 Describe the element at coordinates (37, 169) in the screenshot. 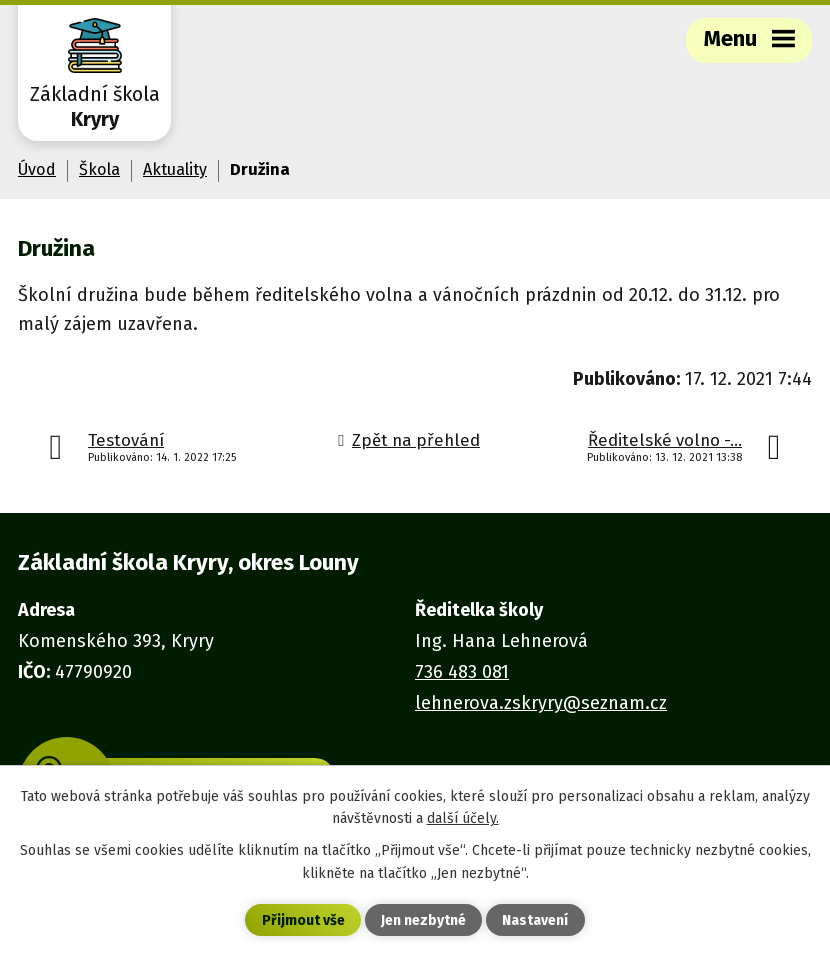

I see `Úvod` at that location.